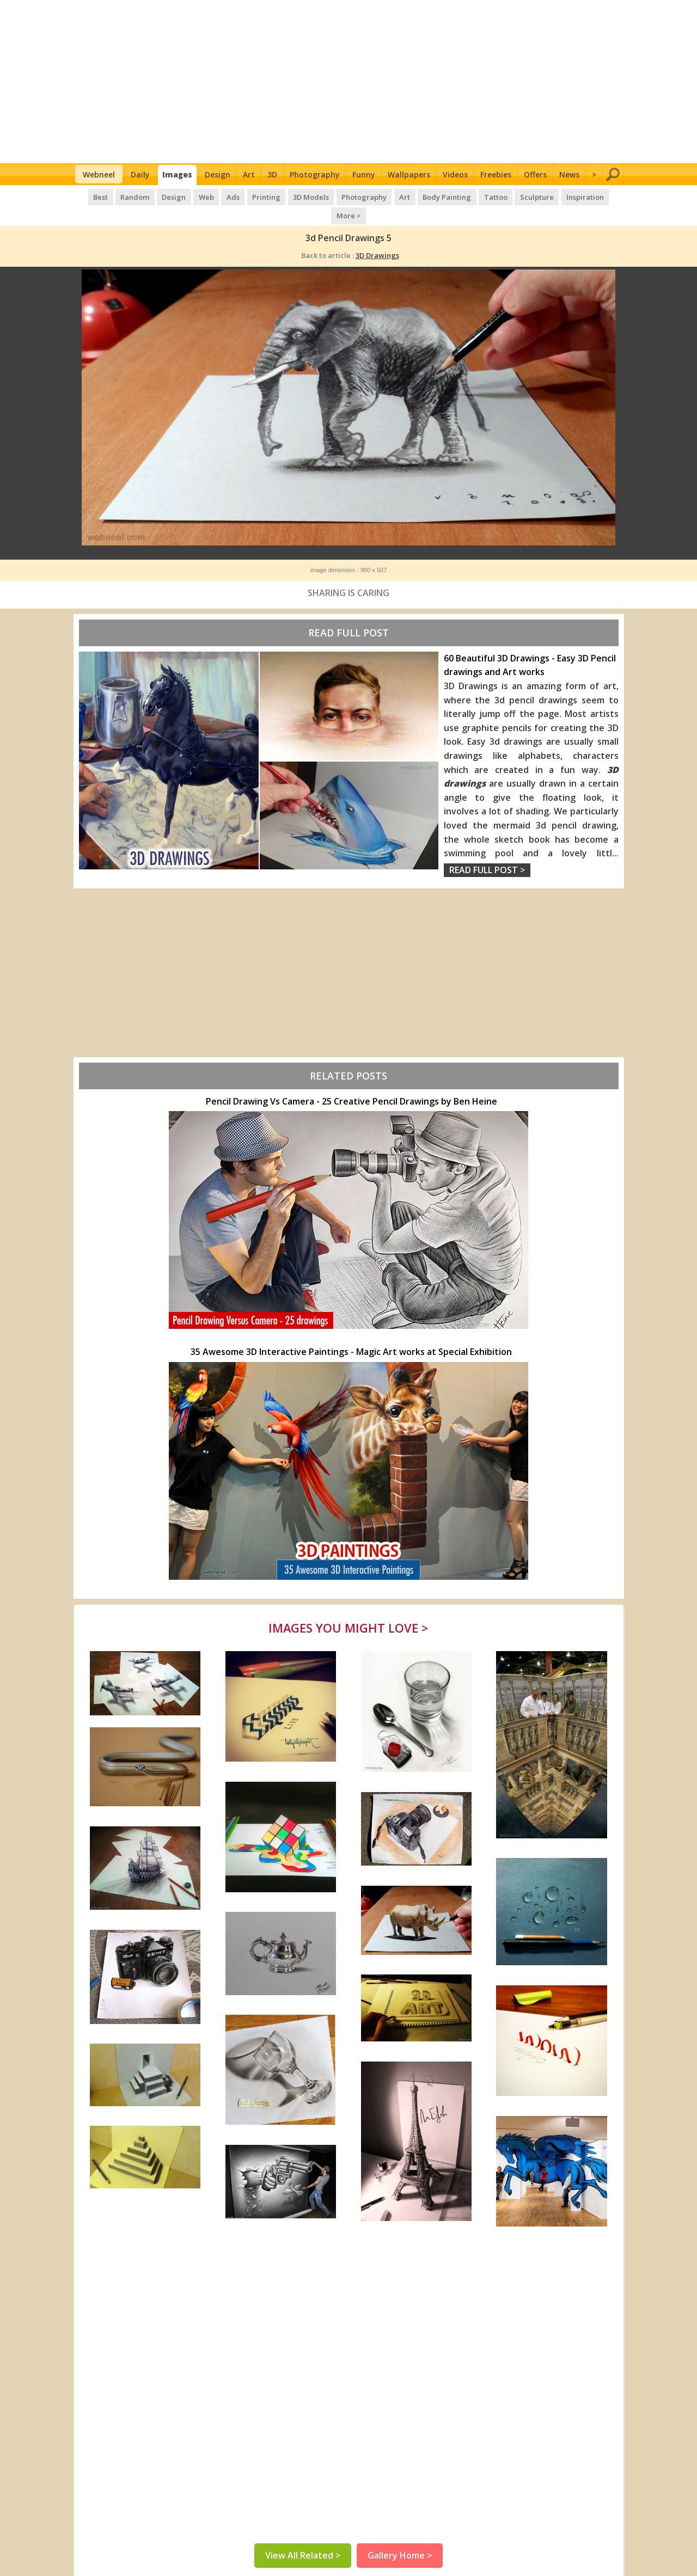  What do you see at coordinates (249, 174) in the screenshot?
I see `Art` at bounding box center [249, 174].